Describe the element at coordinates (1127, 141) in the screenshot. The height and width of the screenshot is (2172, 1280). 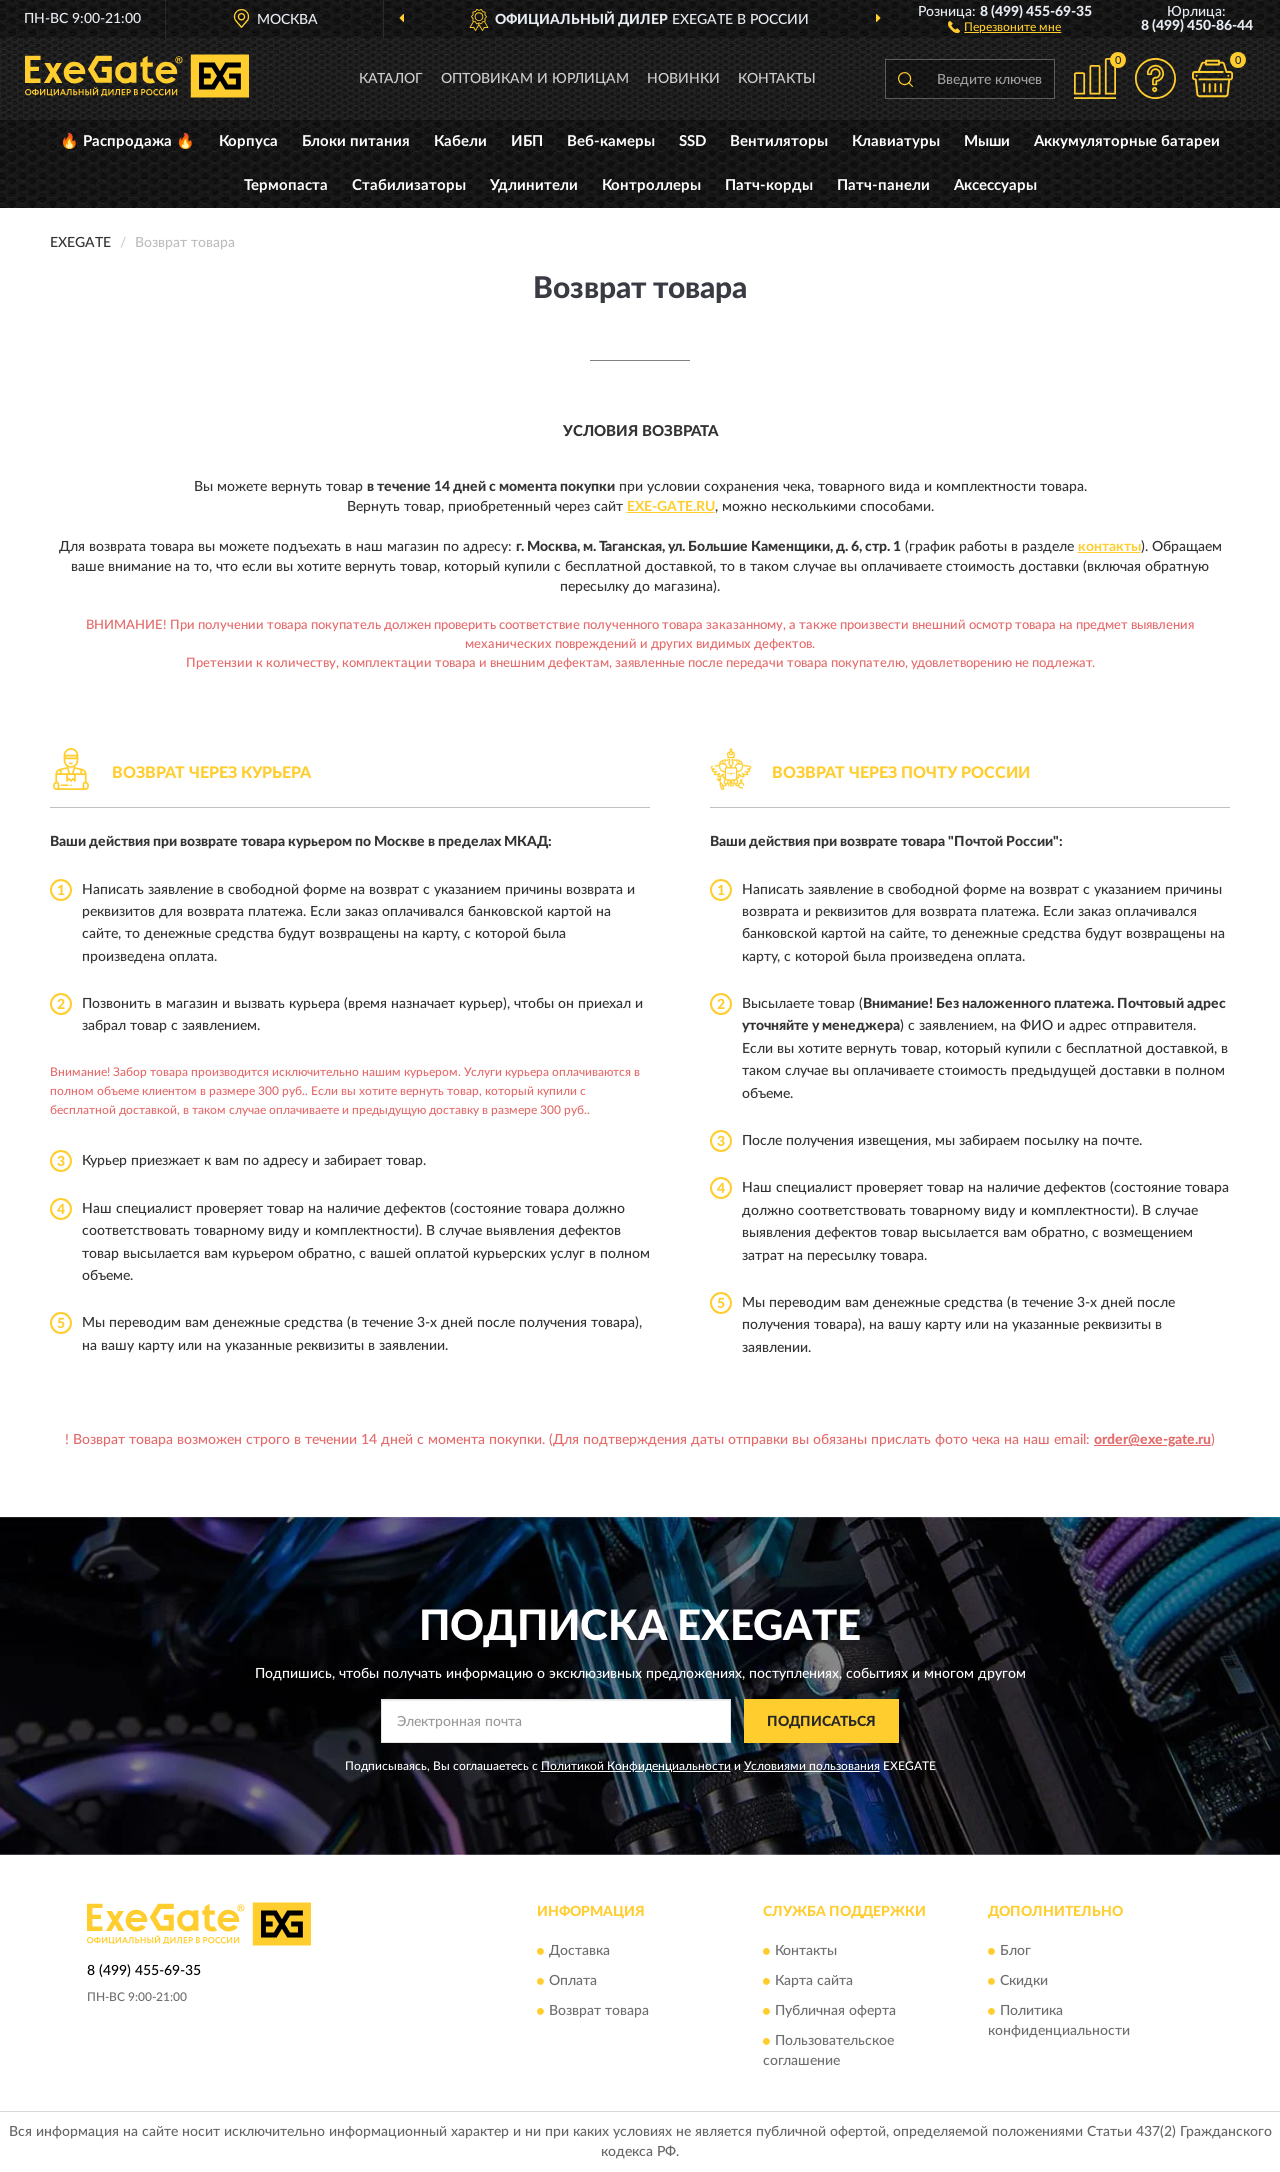
I see `Аккумуляторные батареи` at that location.